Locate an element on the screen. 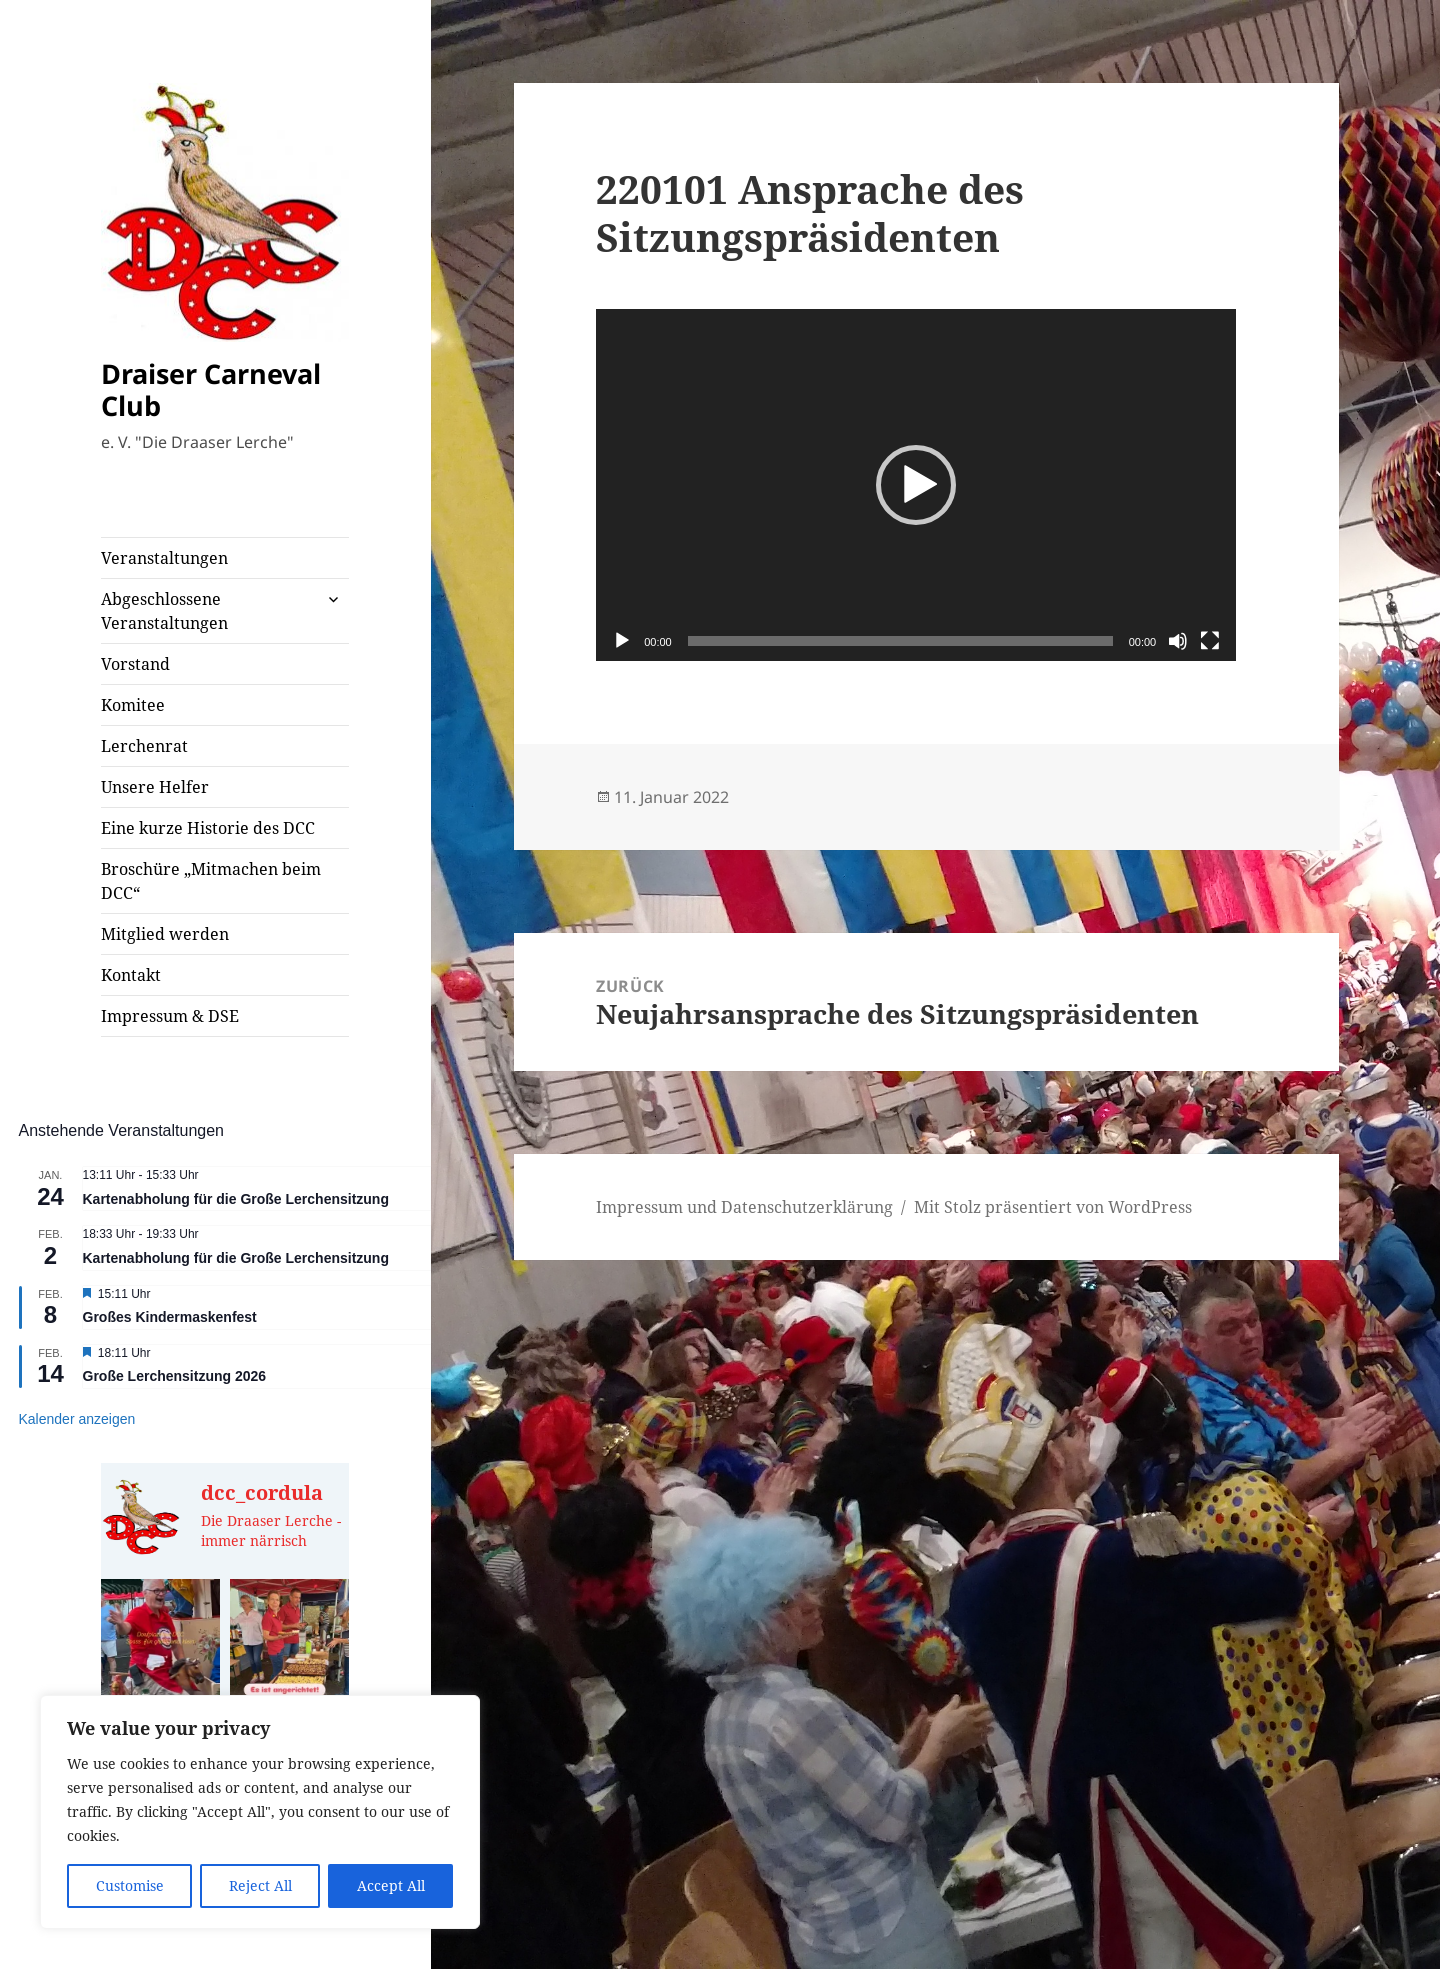 This screenshot has height=1969, width=1440. Große Lerchensitzung 2026 is located at coordinates (175, 1376).